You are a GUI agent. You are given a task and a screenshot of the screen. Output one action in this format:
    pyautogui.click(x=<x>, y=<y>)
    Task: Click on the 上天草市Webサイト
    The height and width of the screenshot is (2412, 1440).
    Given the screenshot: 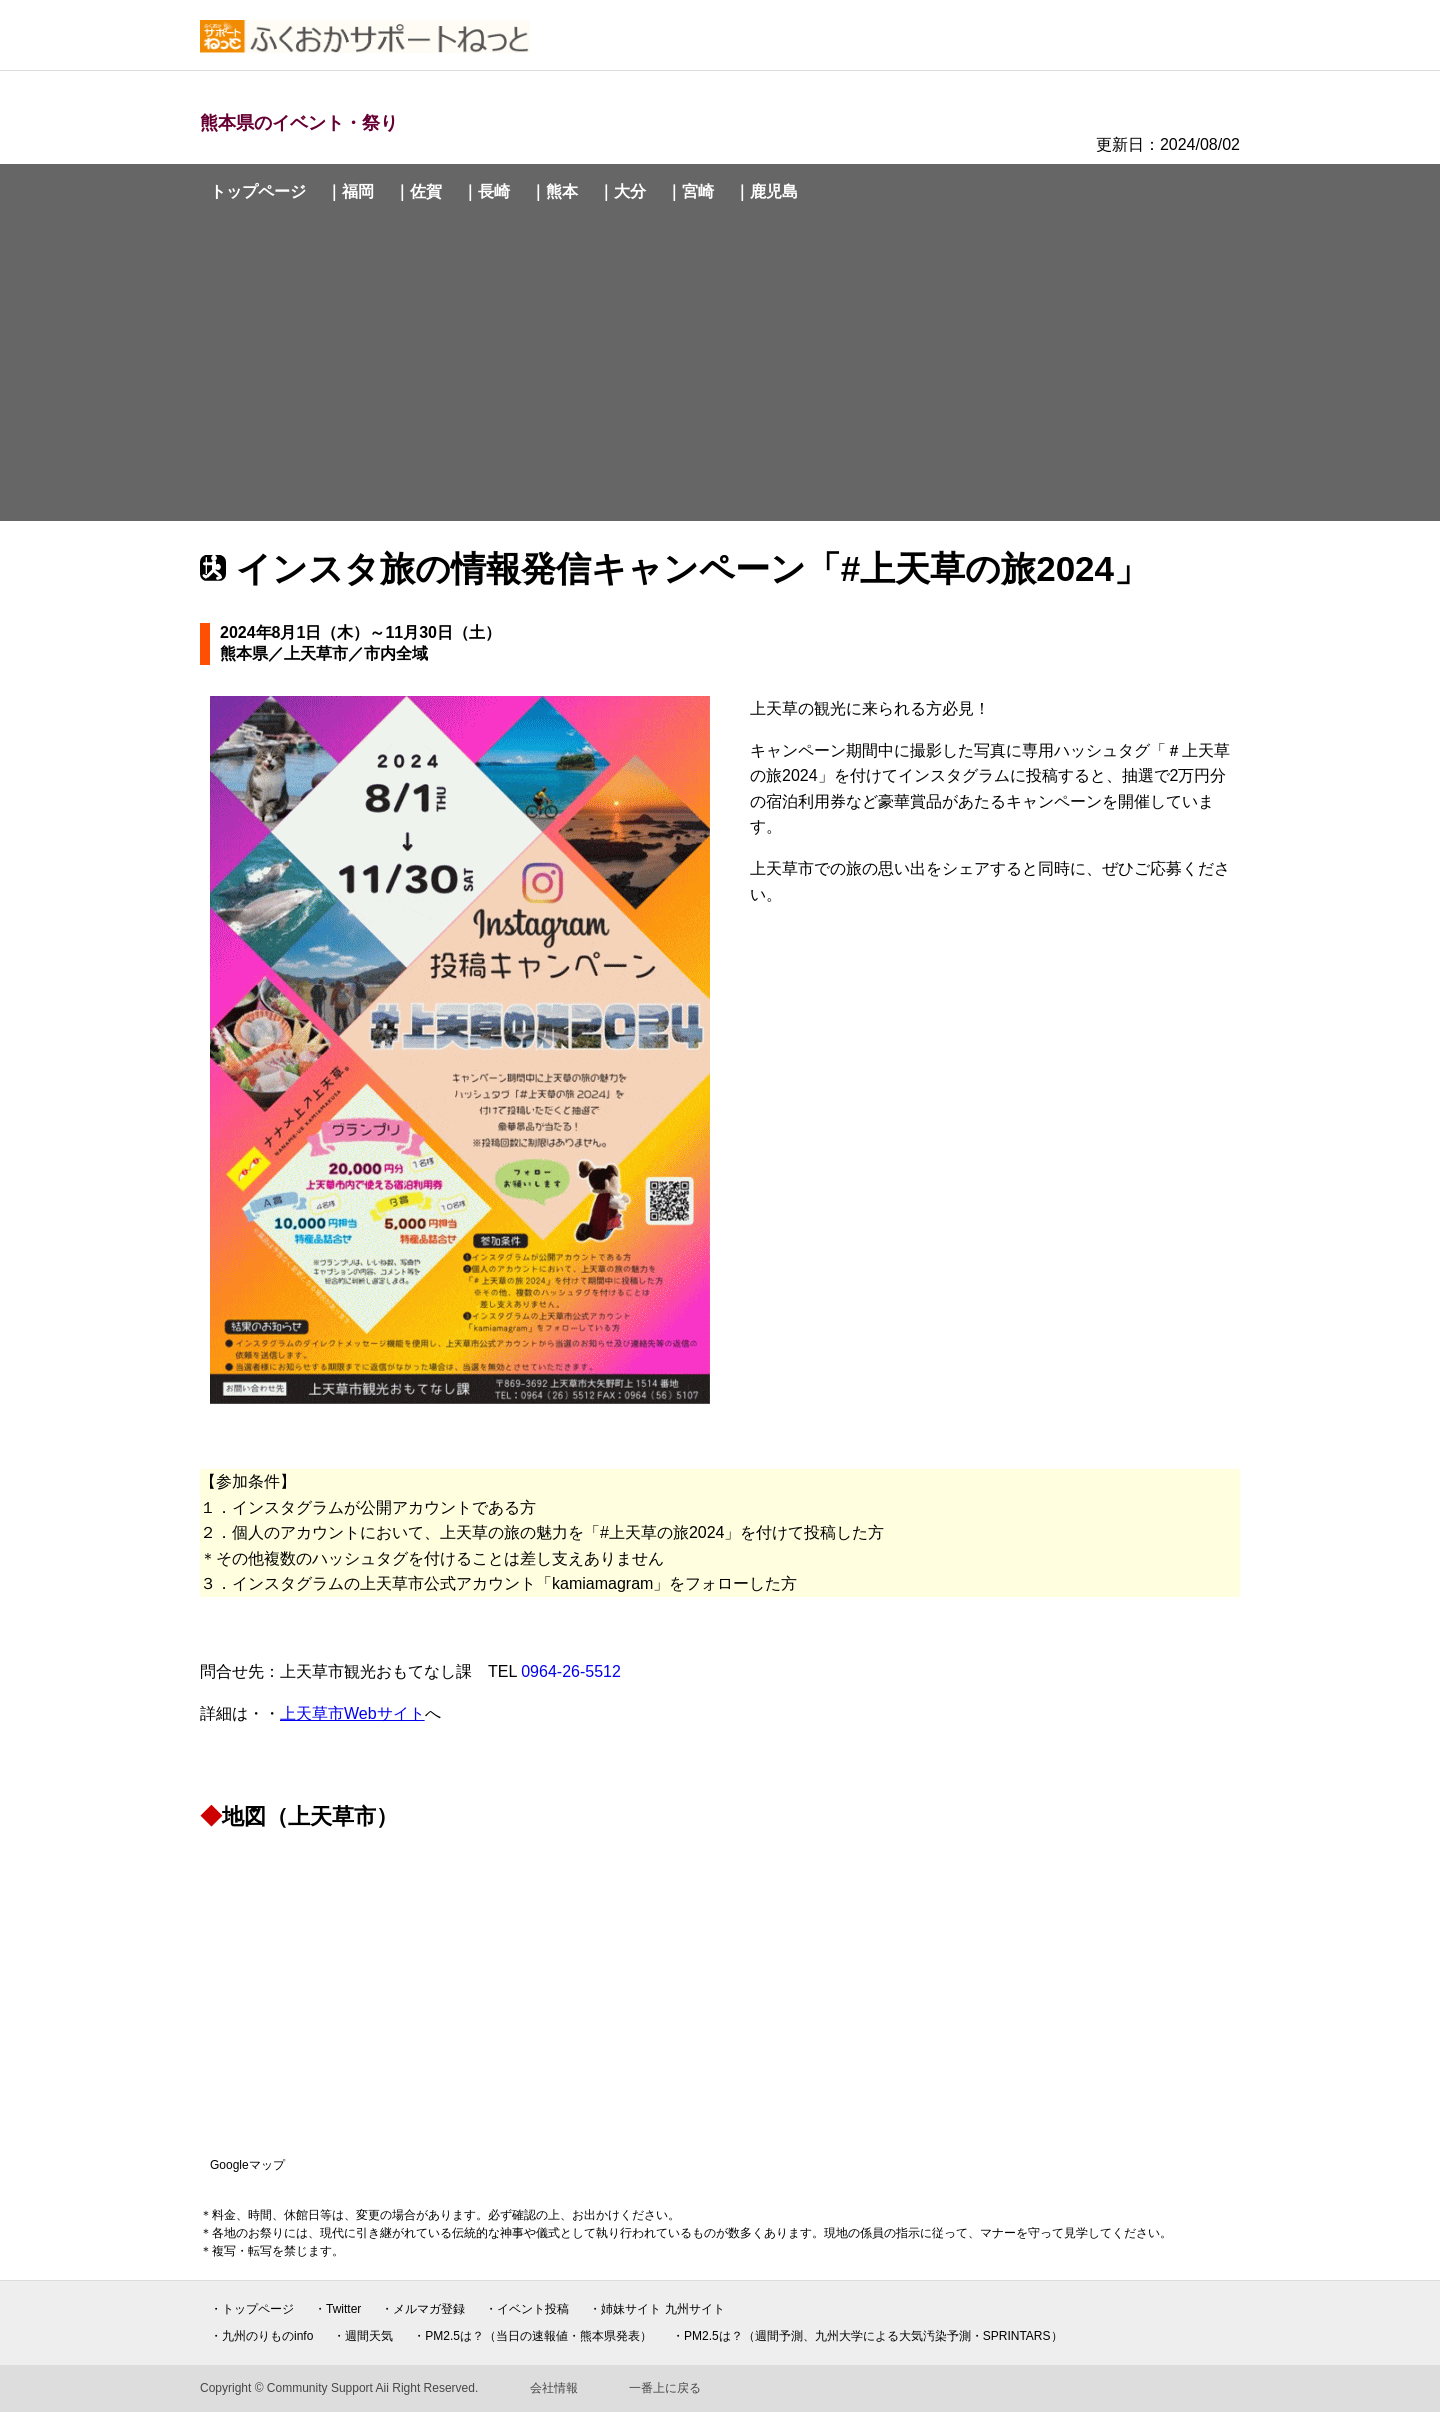 What is the action you would take?
    pyautogui.click(x=352, y=1713)
    